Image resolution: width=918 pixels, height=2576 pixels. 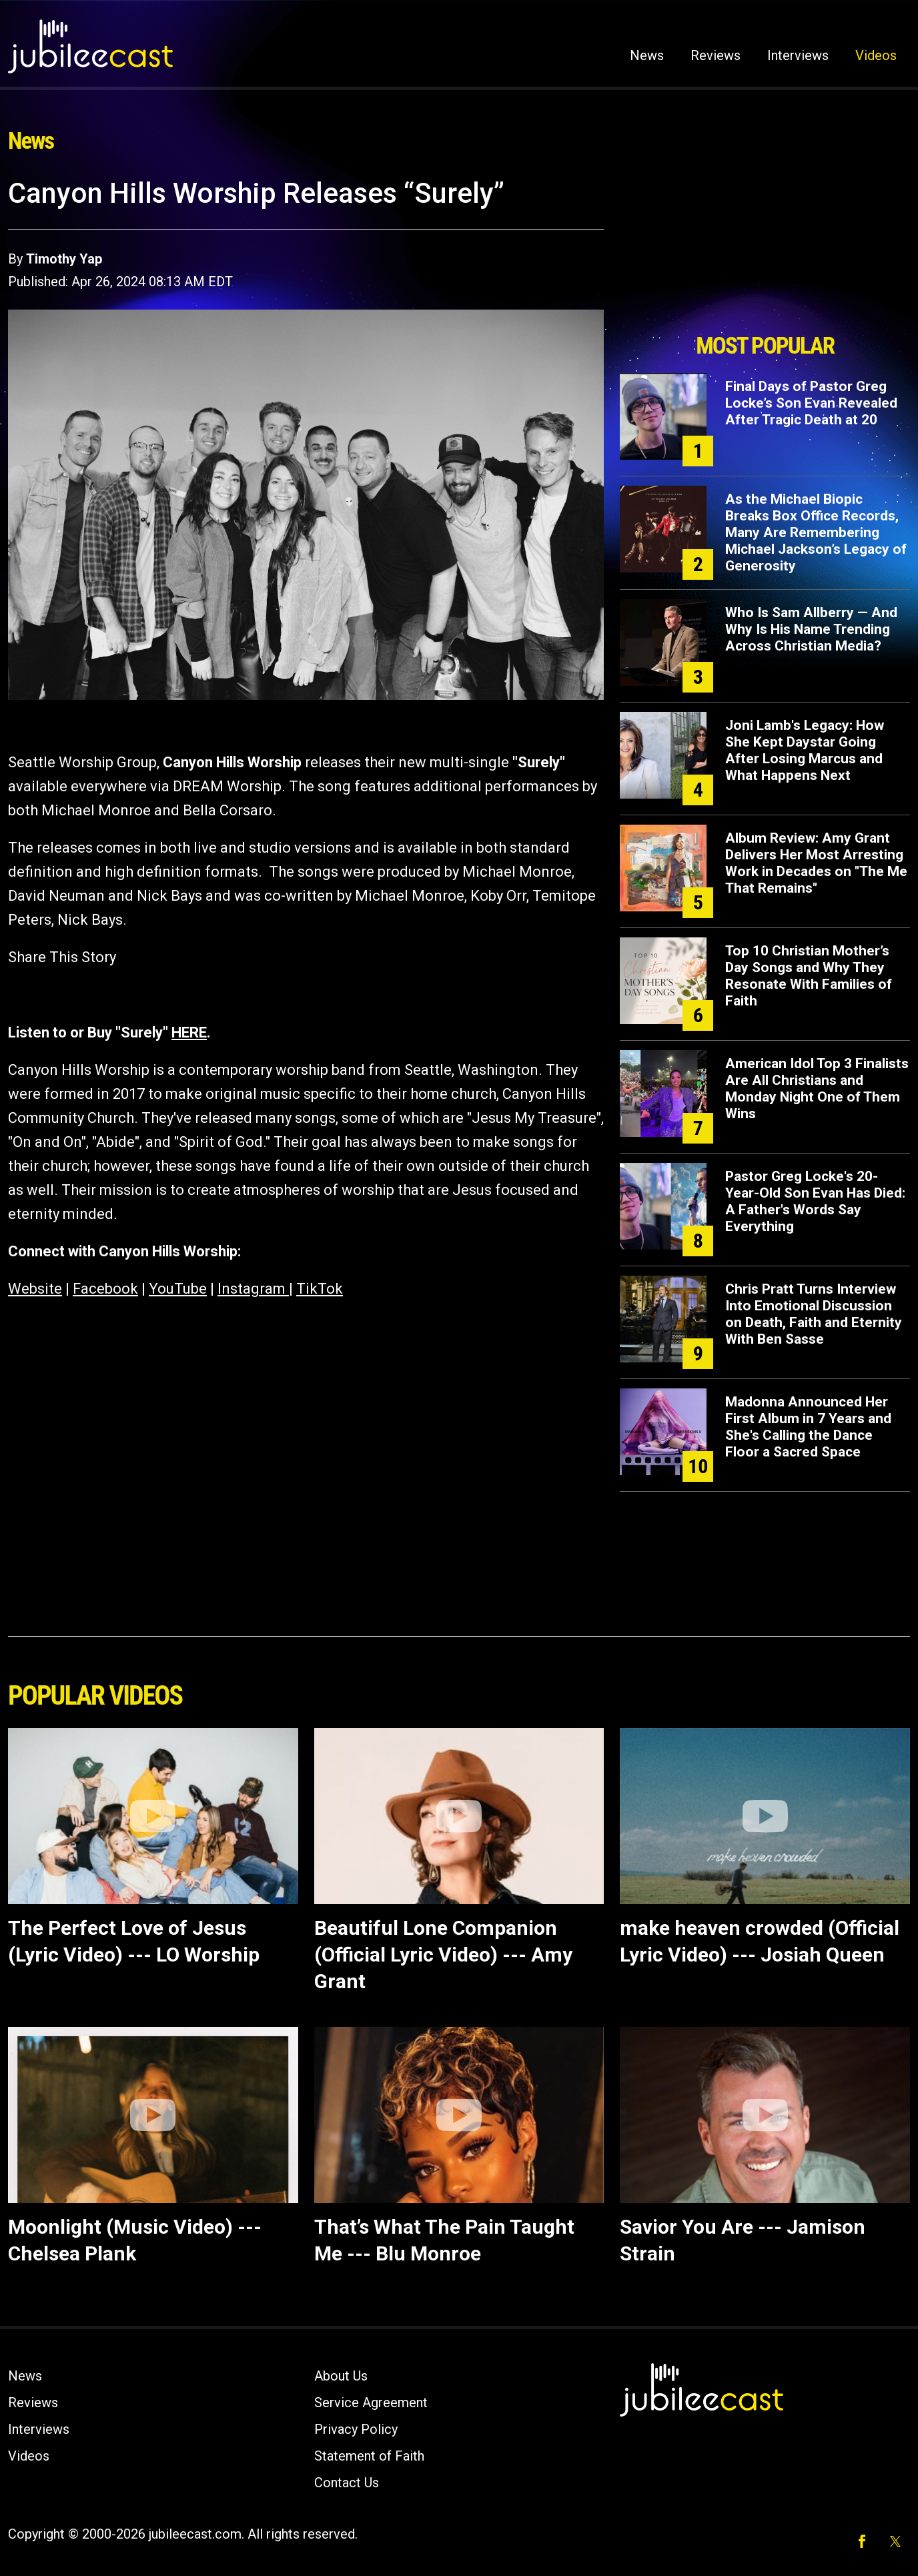 What do you see at coordinates (105, 1288) in the screenshot?
I see `Facebook` at bounding box center [105, 1288].